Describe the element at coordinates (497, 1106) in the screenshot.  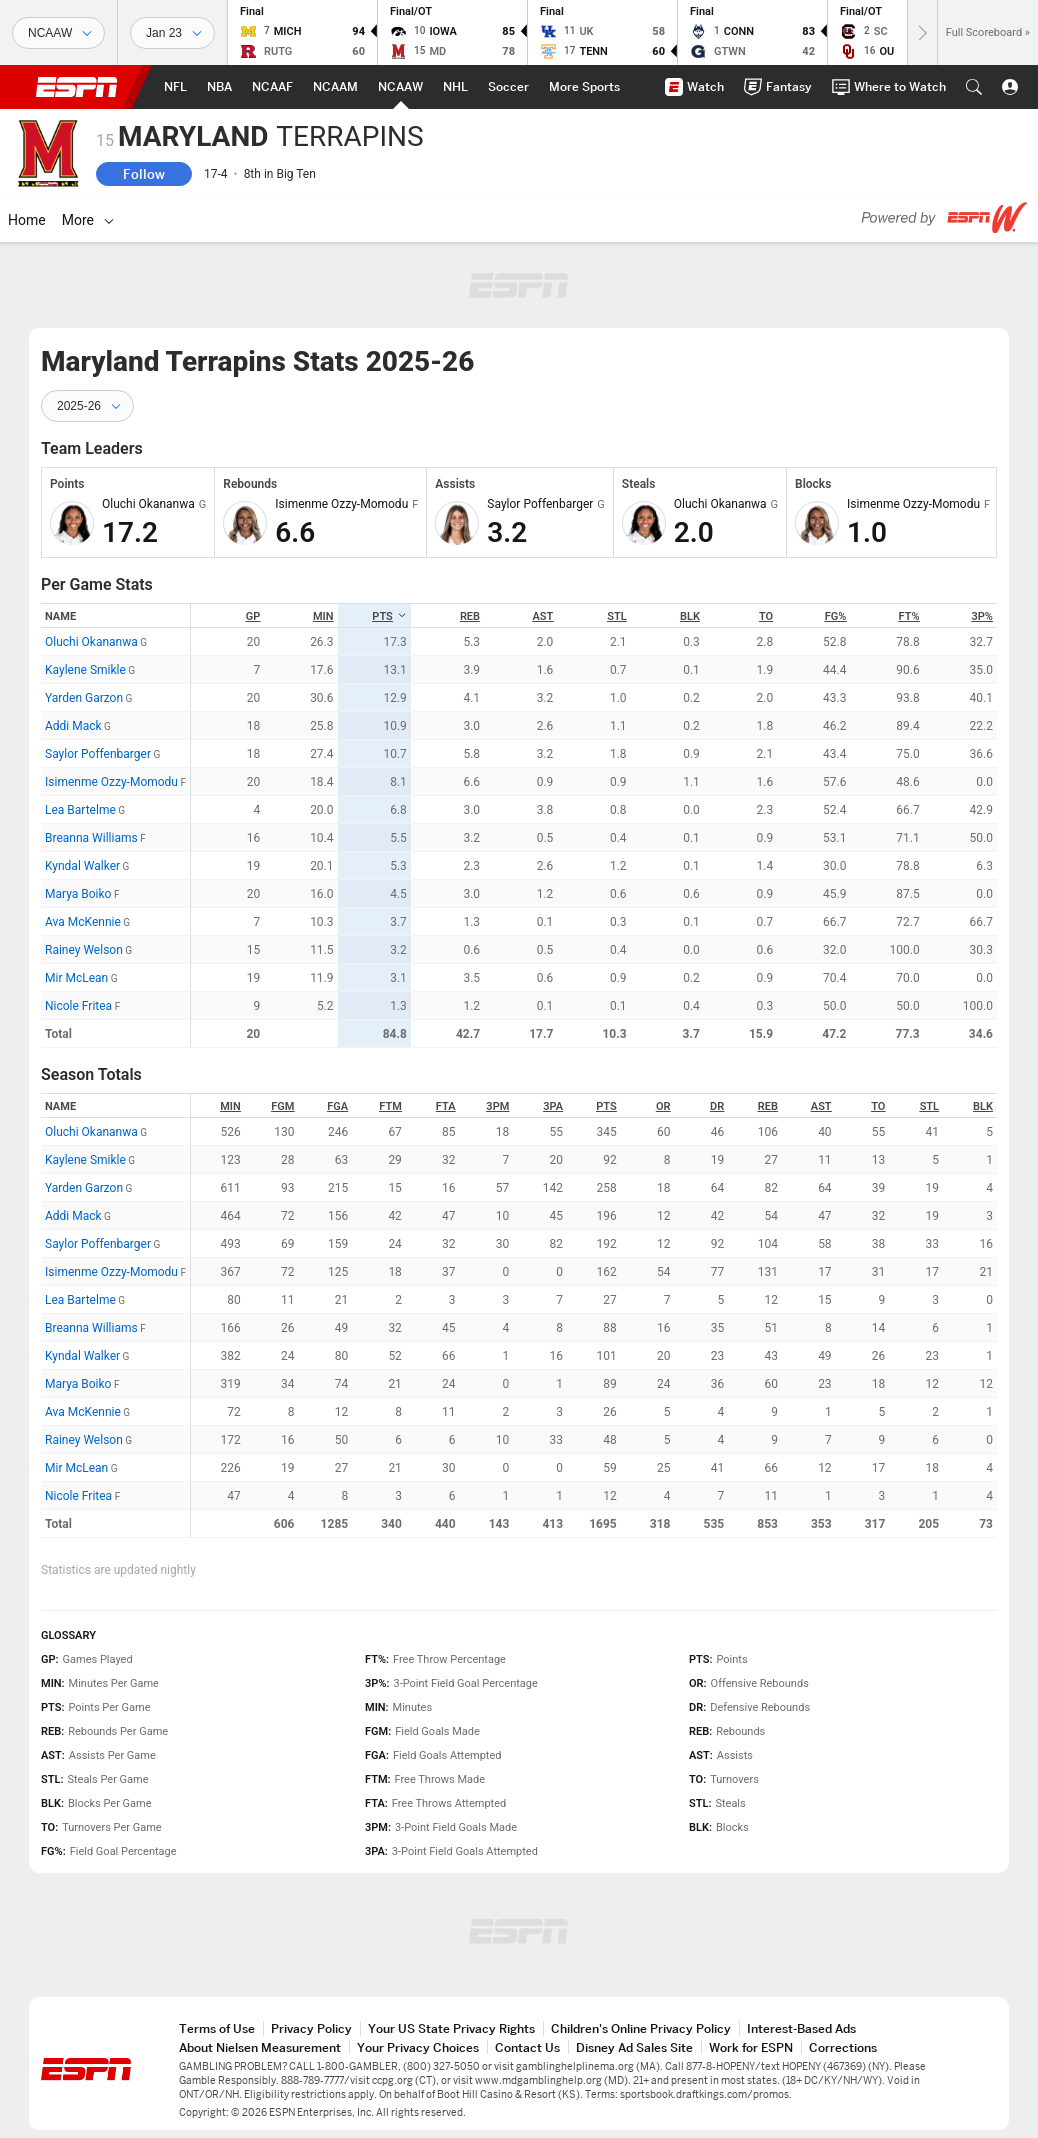
I see `3PM` at that location.